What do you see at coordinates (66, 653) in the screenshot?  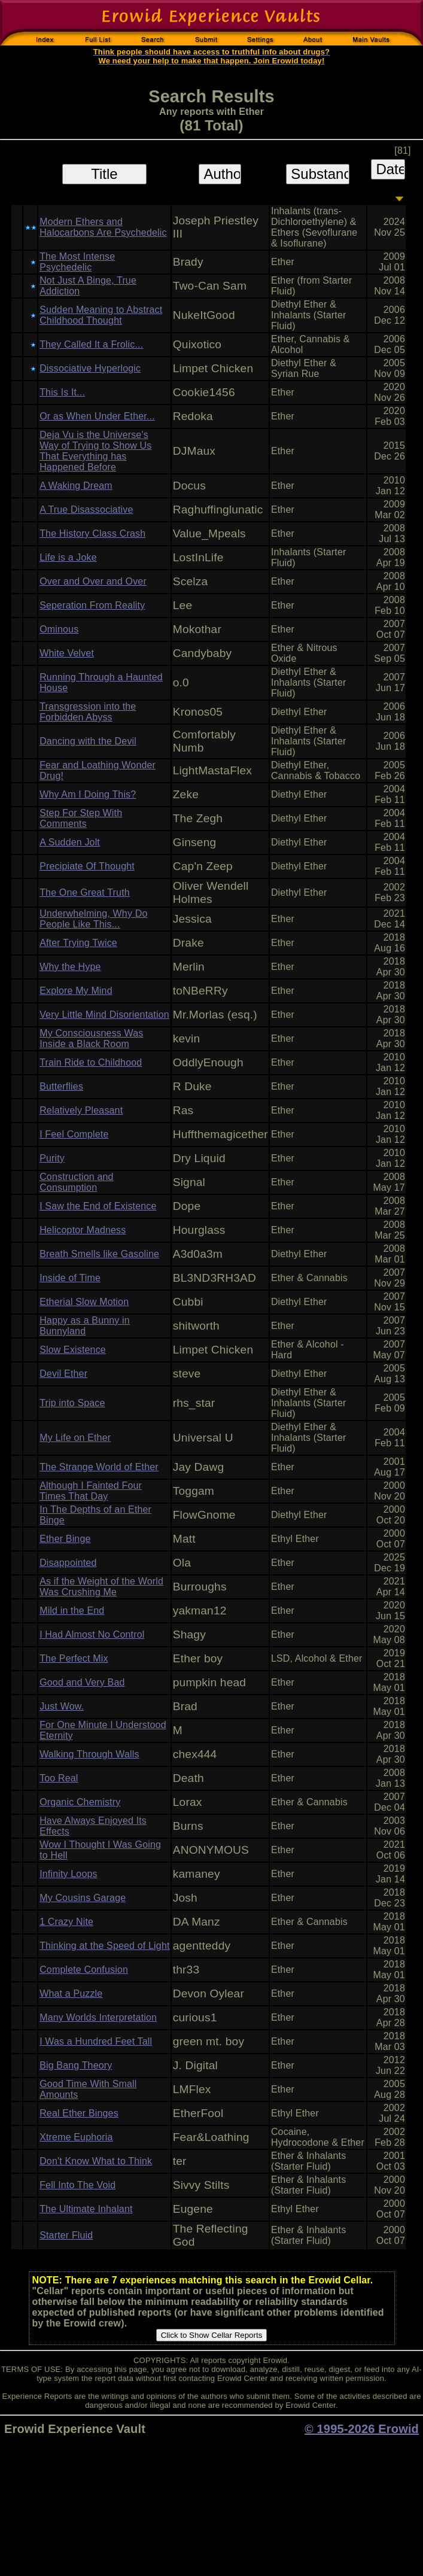 I see `White Velvet` at bounding box center [66, 653].